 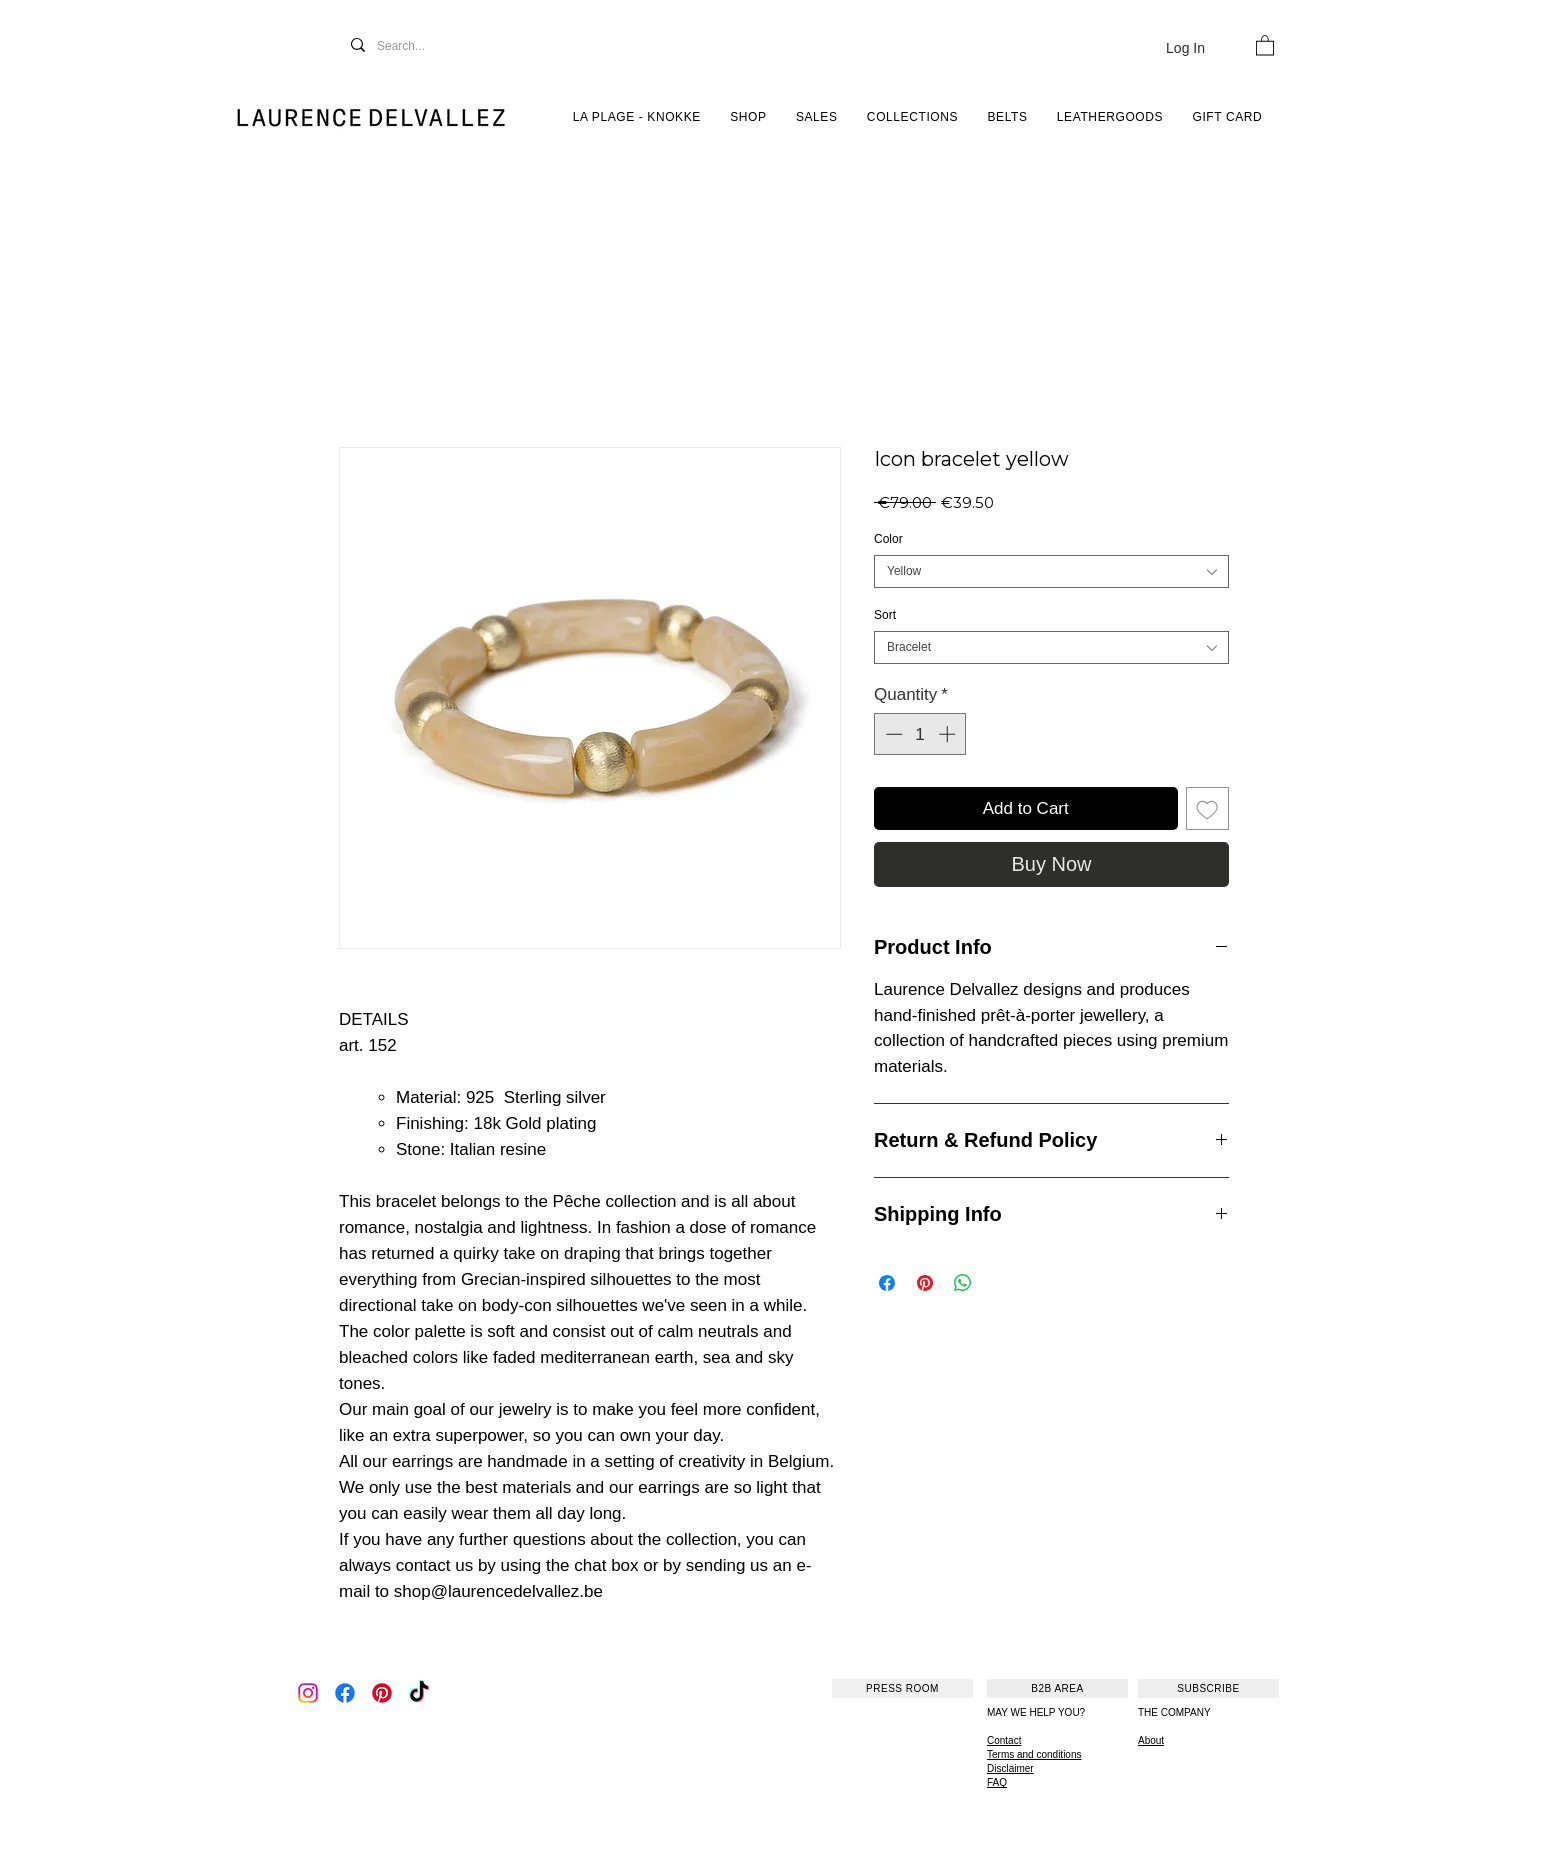 I want to click on FAQ, so click(x=997, y=1782).